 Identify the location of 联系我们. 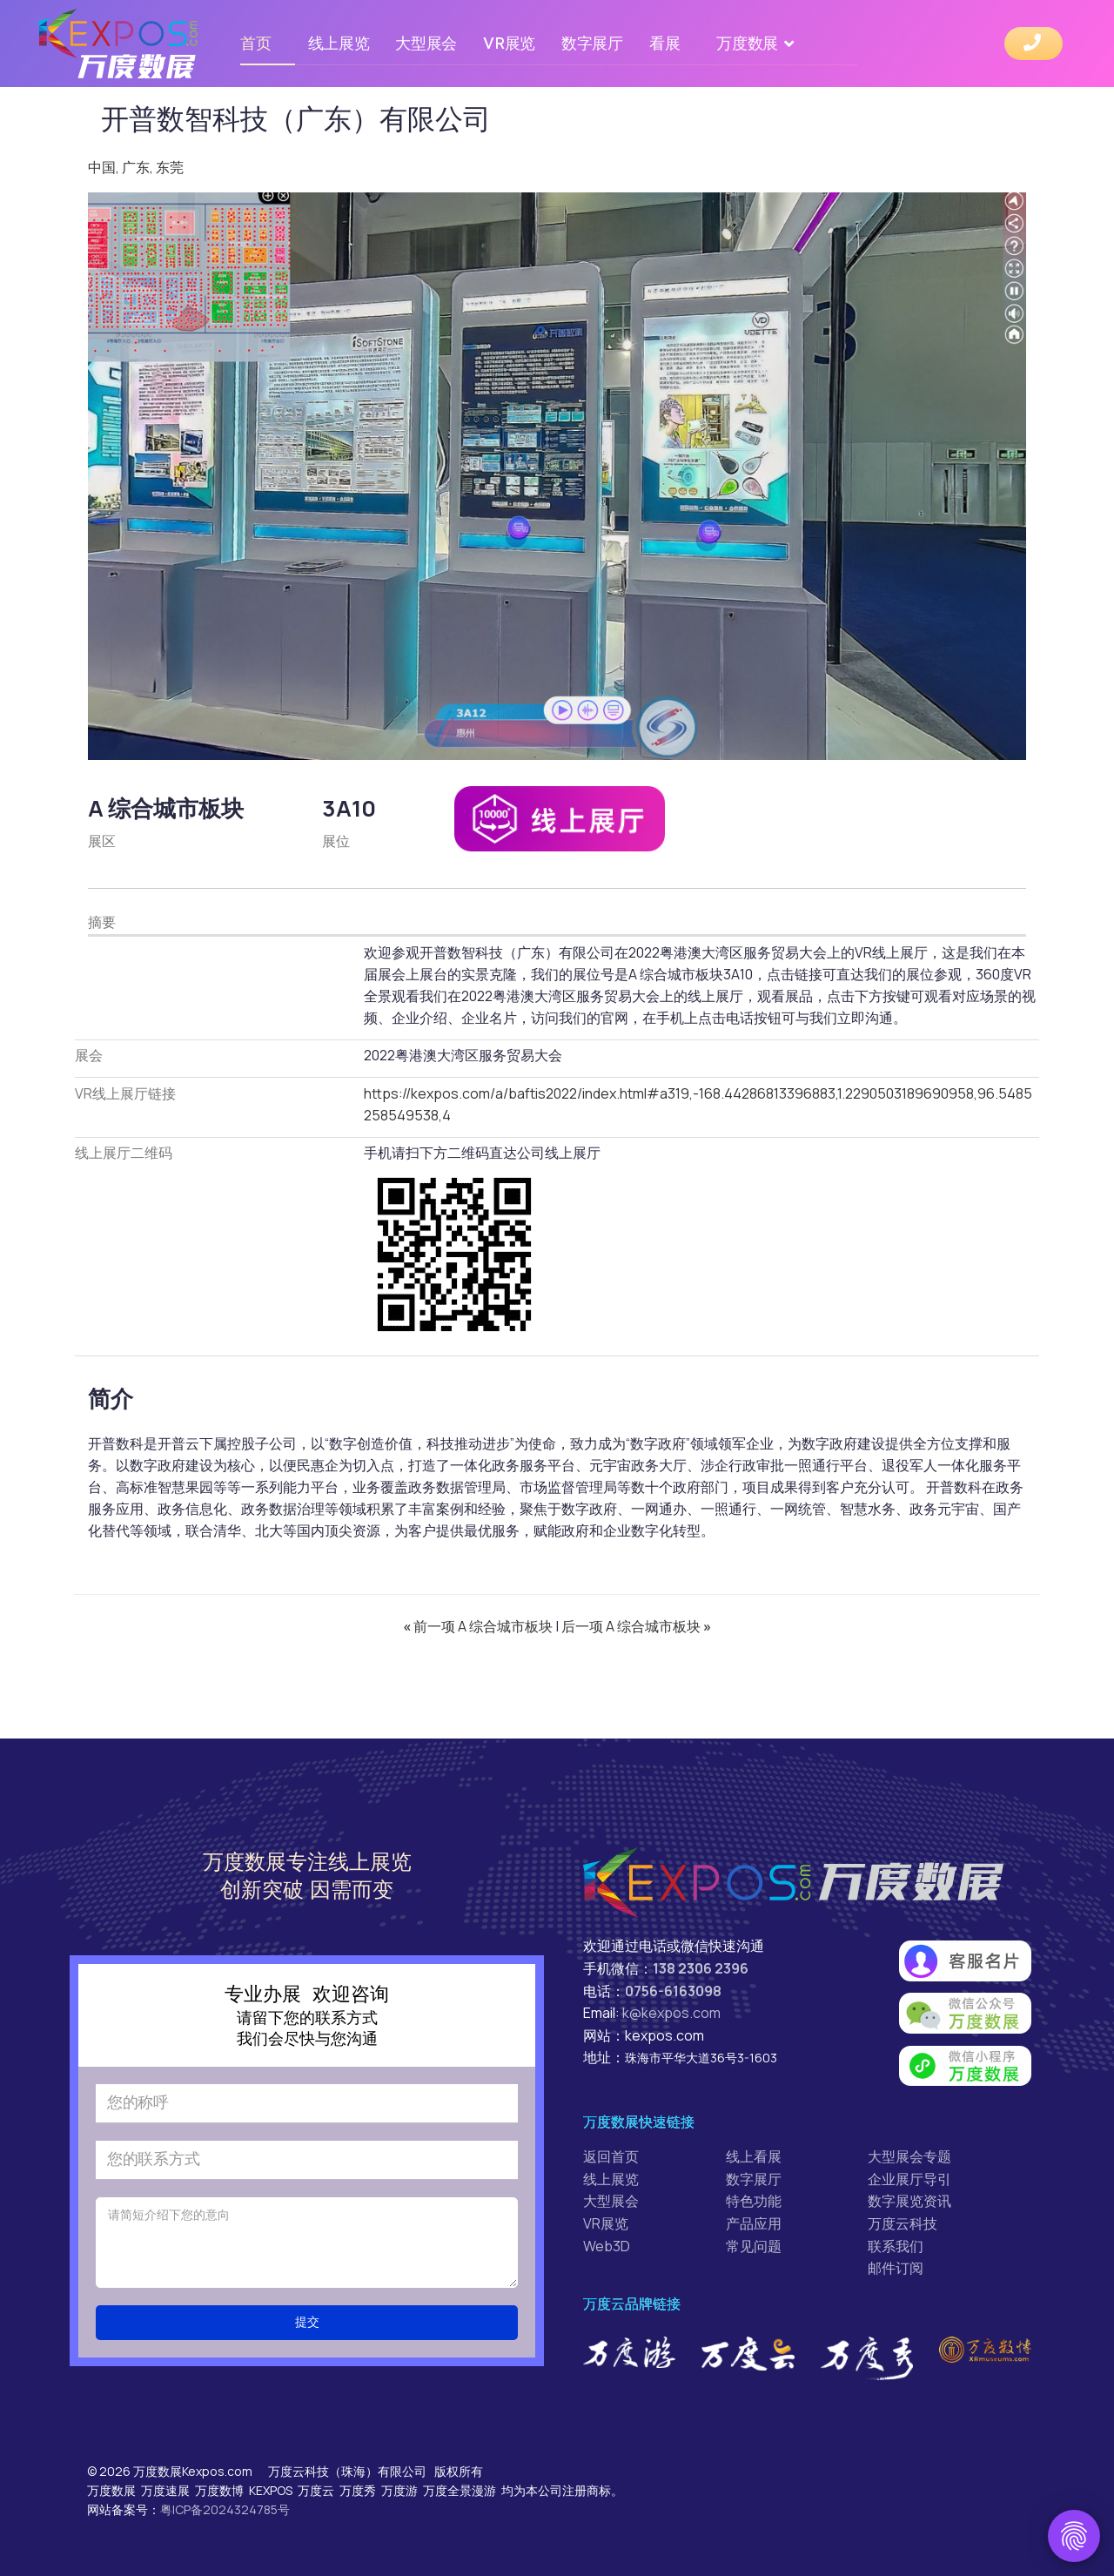
(895, 2246).